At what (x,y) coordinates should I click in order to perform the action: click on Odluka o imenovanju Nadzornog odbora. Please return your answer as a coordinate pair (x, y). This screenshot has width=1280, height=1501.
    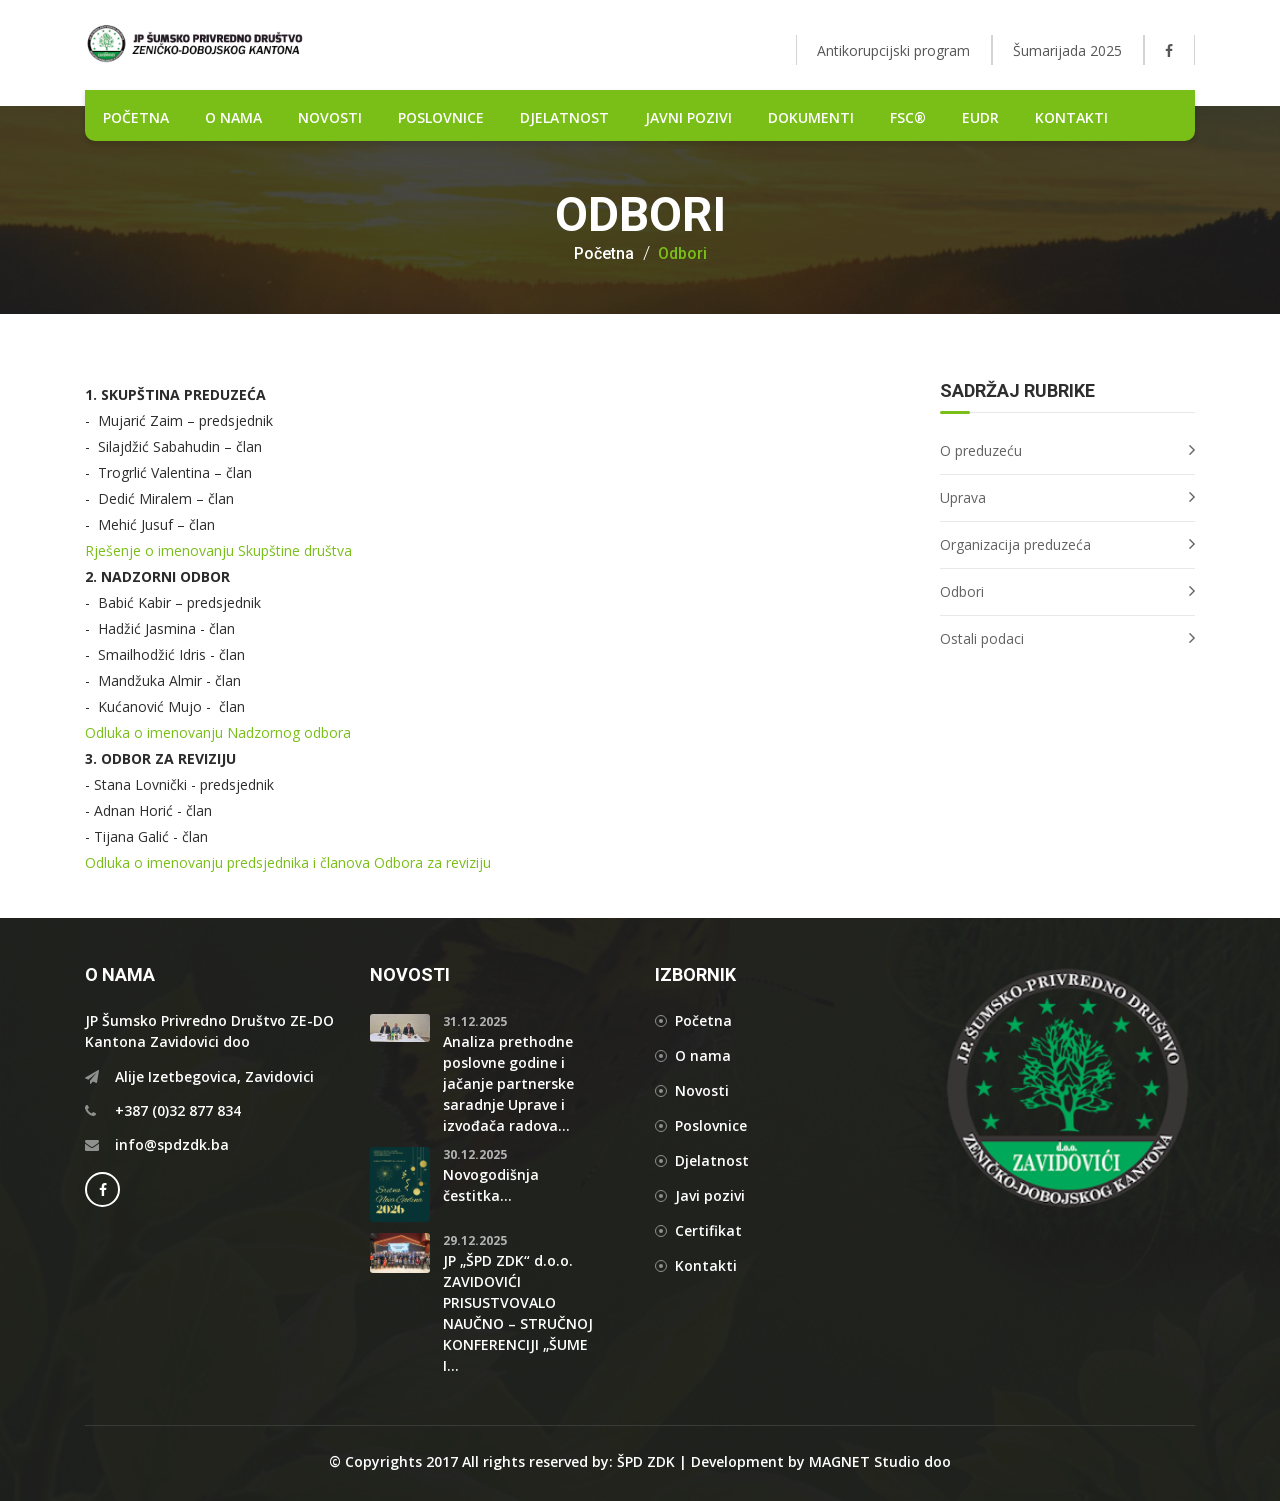
    Looking at the image, I should click on (218, 732).